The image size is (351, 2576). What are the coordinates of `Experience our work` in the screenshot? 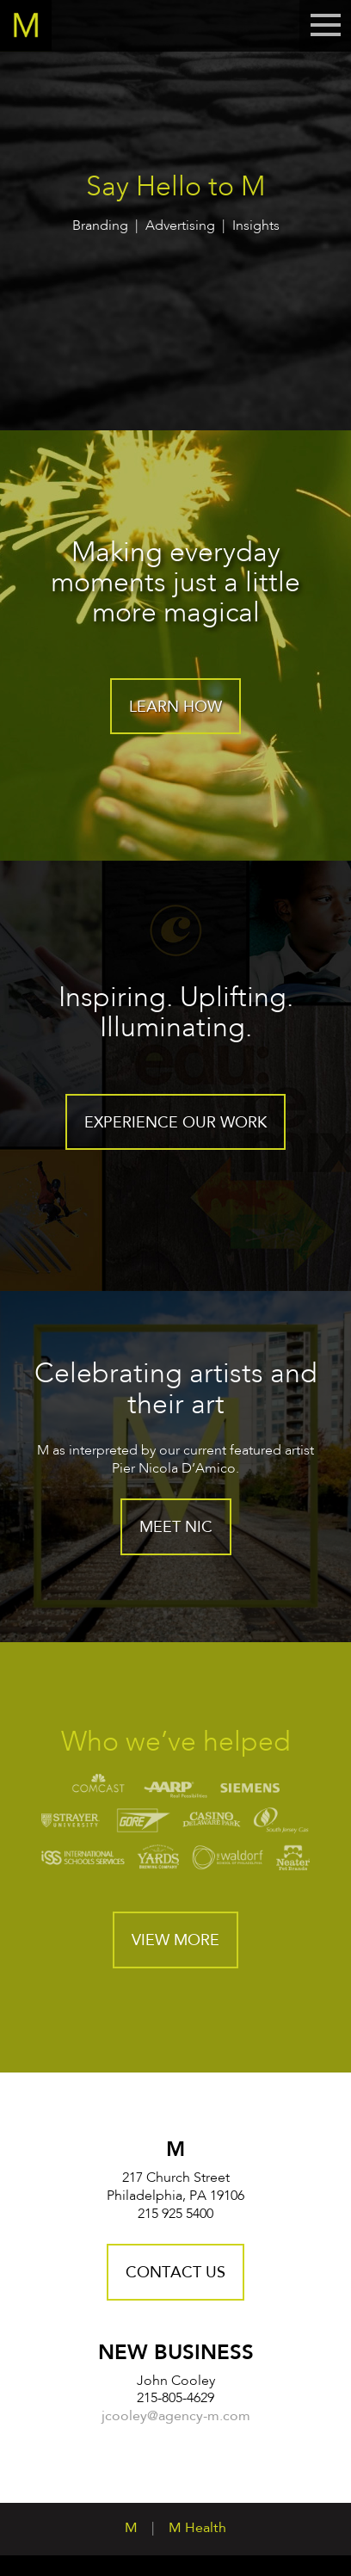 It's located at (175, 1123).